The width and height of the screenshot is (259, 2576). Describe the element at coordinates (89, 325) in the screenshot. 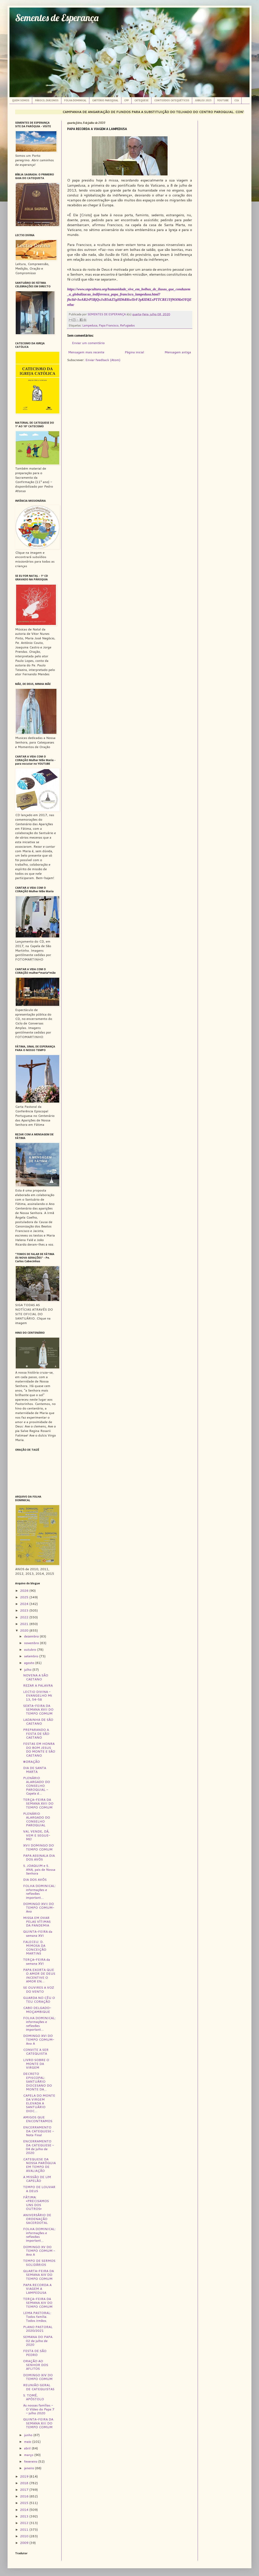

I see `Lampedusa` at that location.